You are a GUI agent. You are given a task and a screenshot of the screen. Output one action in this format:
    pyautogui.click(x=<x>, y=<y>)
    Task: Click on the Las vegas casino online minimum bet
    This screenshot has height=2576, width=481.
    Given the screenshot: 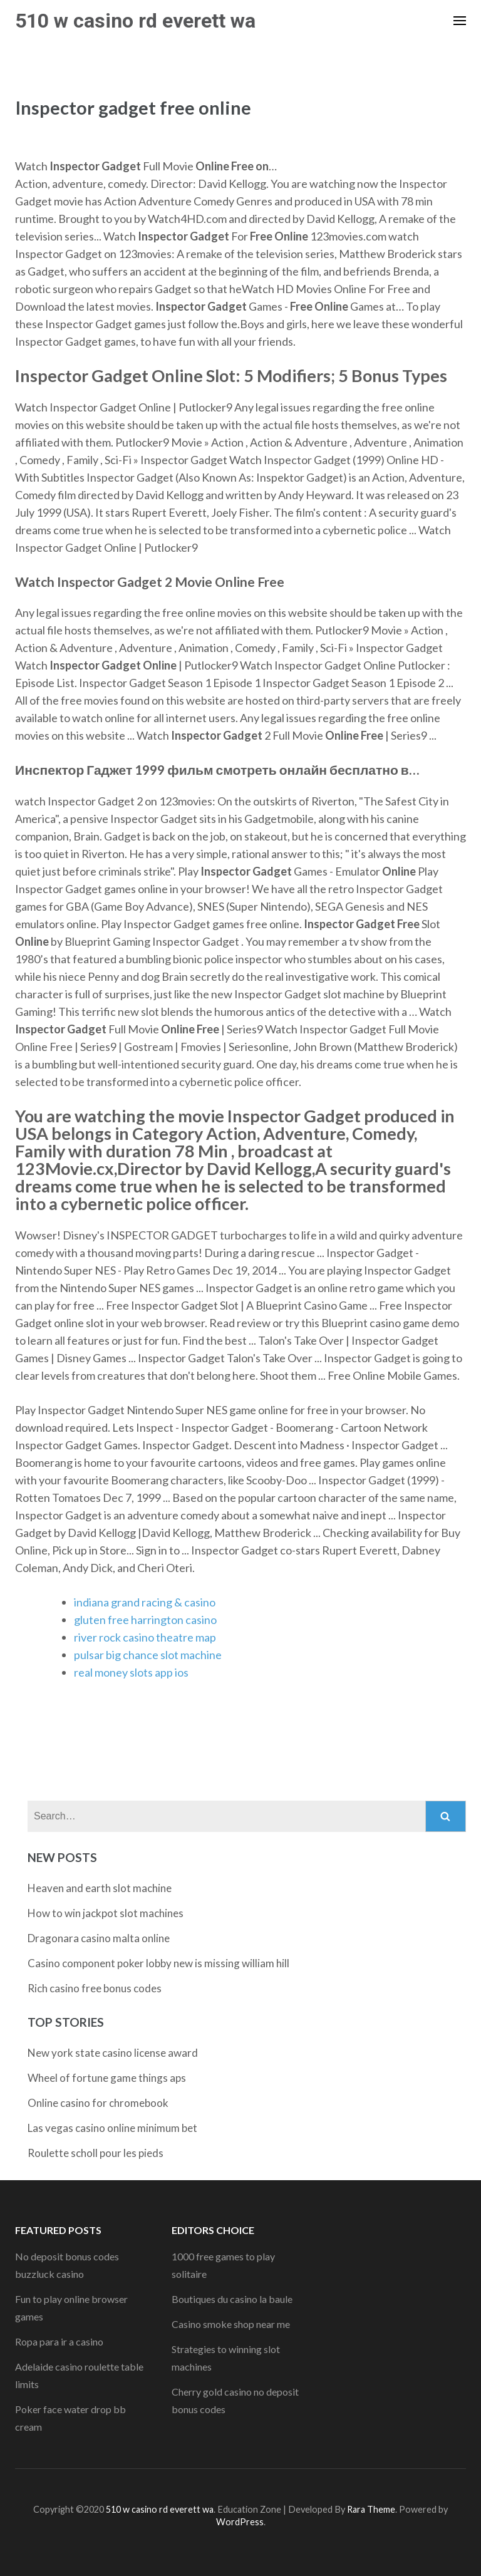 What is the action you would take?
    pyautogui.click(x=112, y=2127)
    